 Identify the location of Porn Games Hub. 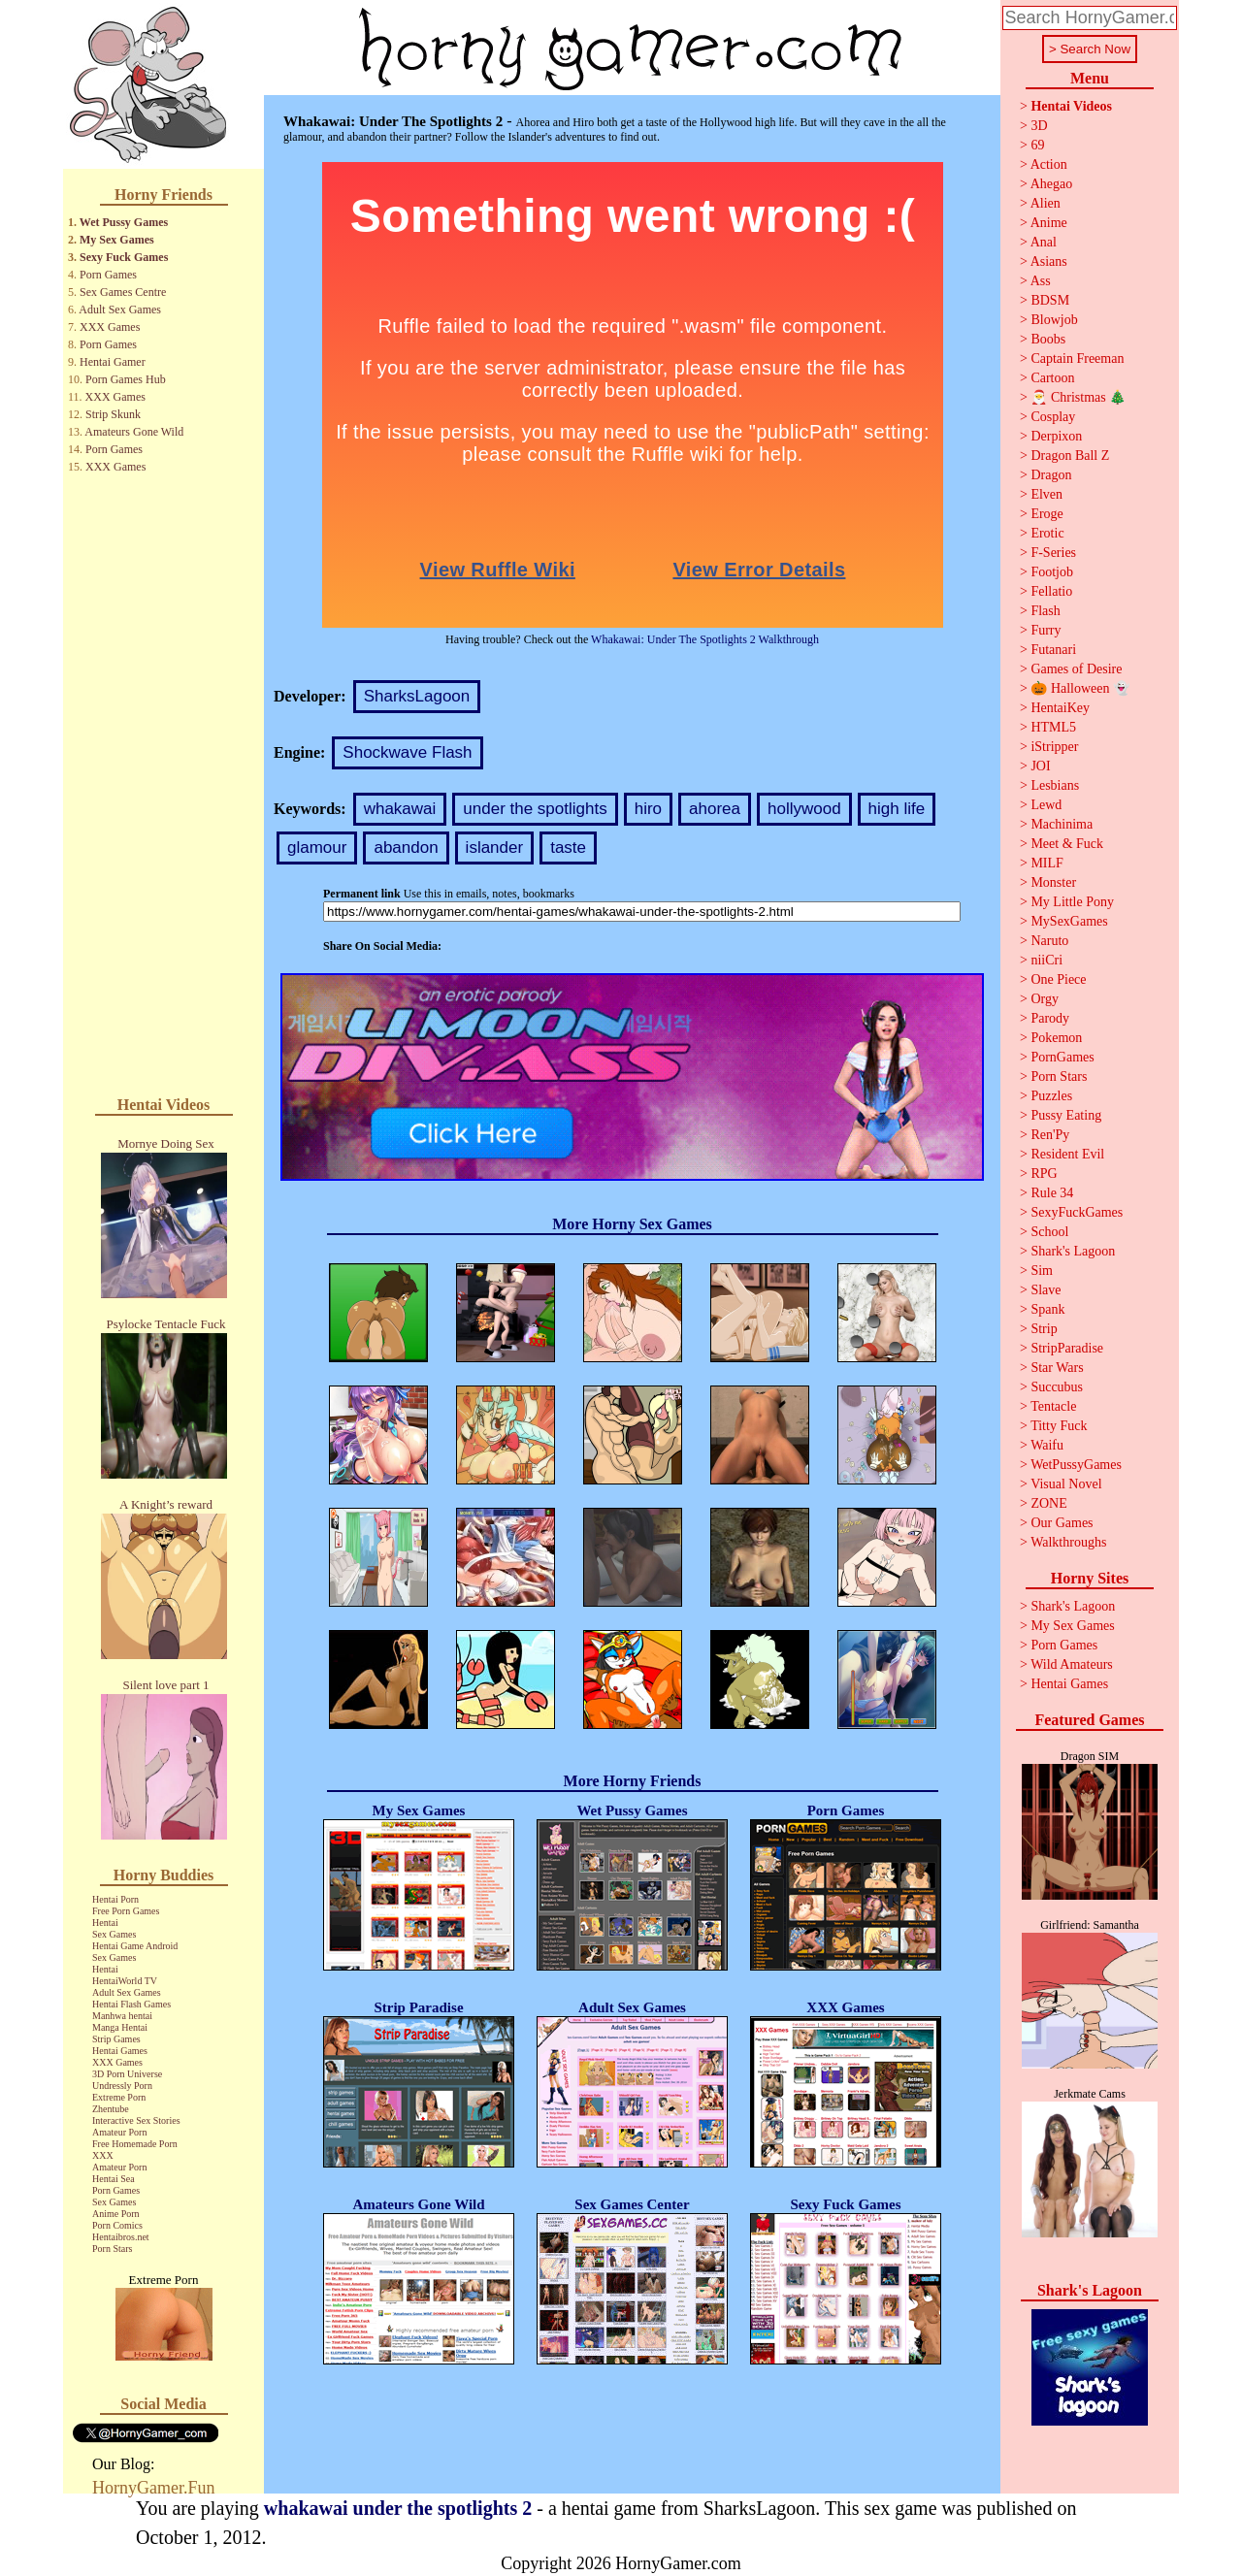
(125, 379).